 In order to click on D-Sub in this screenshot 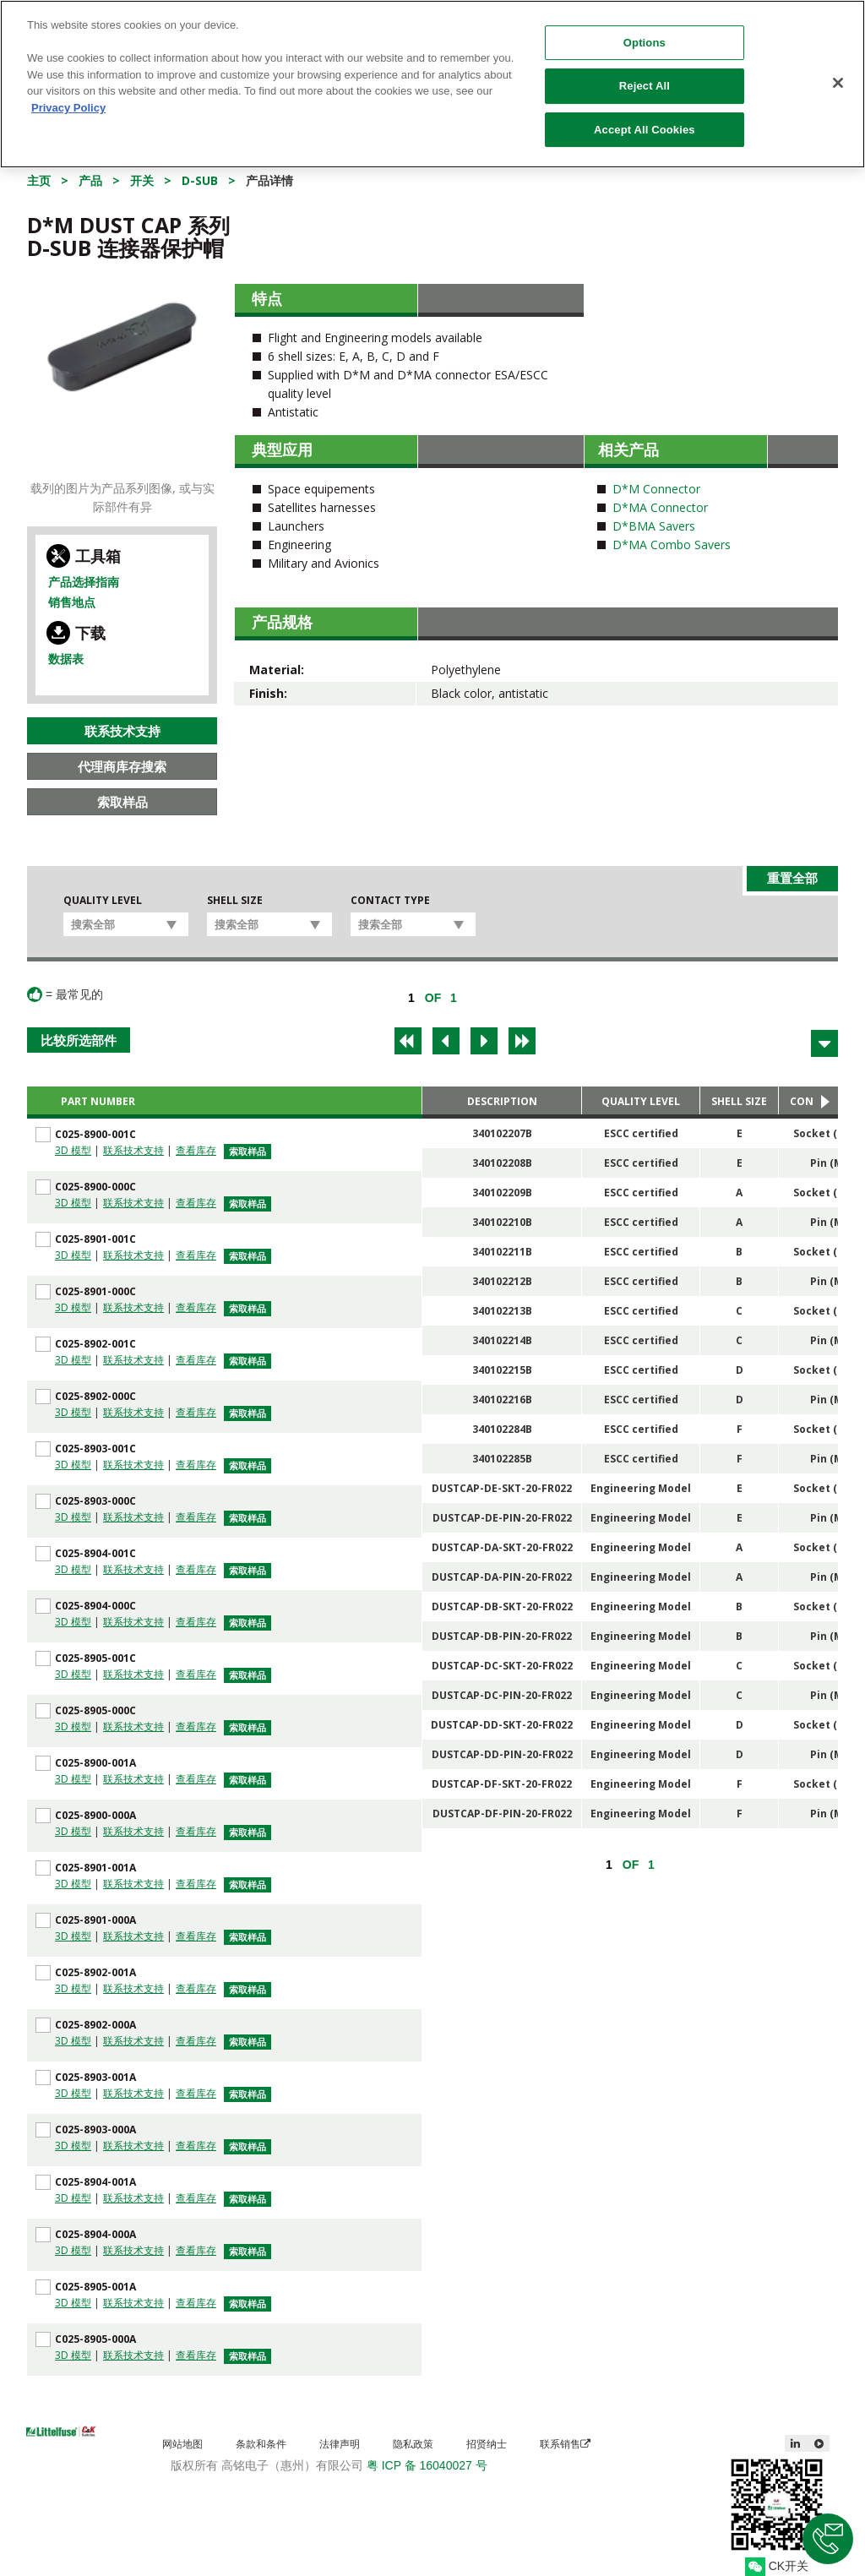, I will do `click(200, 180)`.